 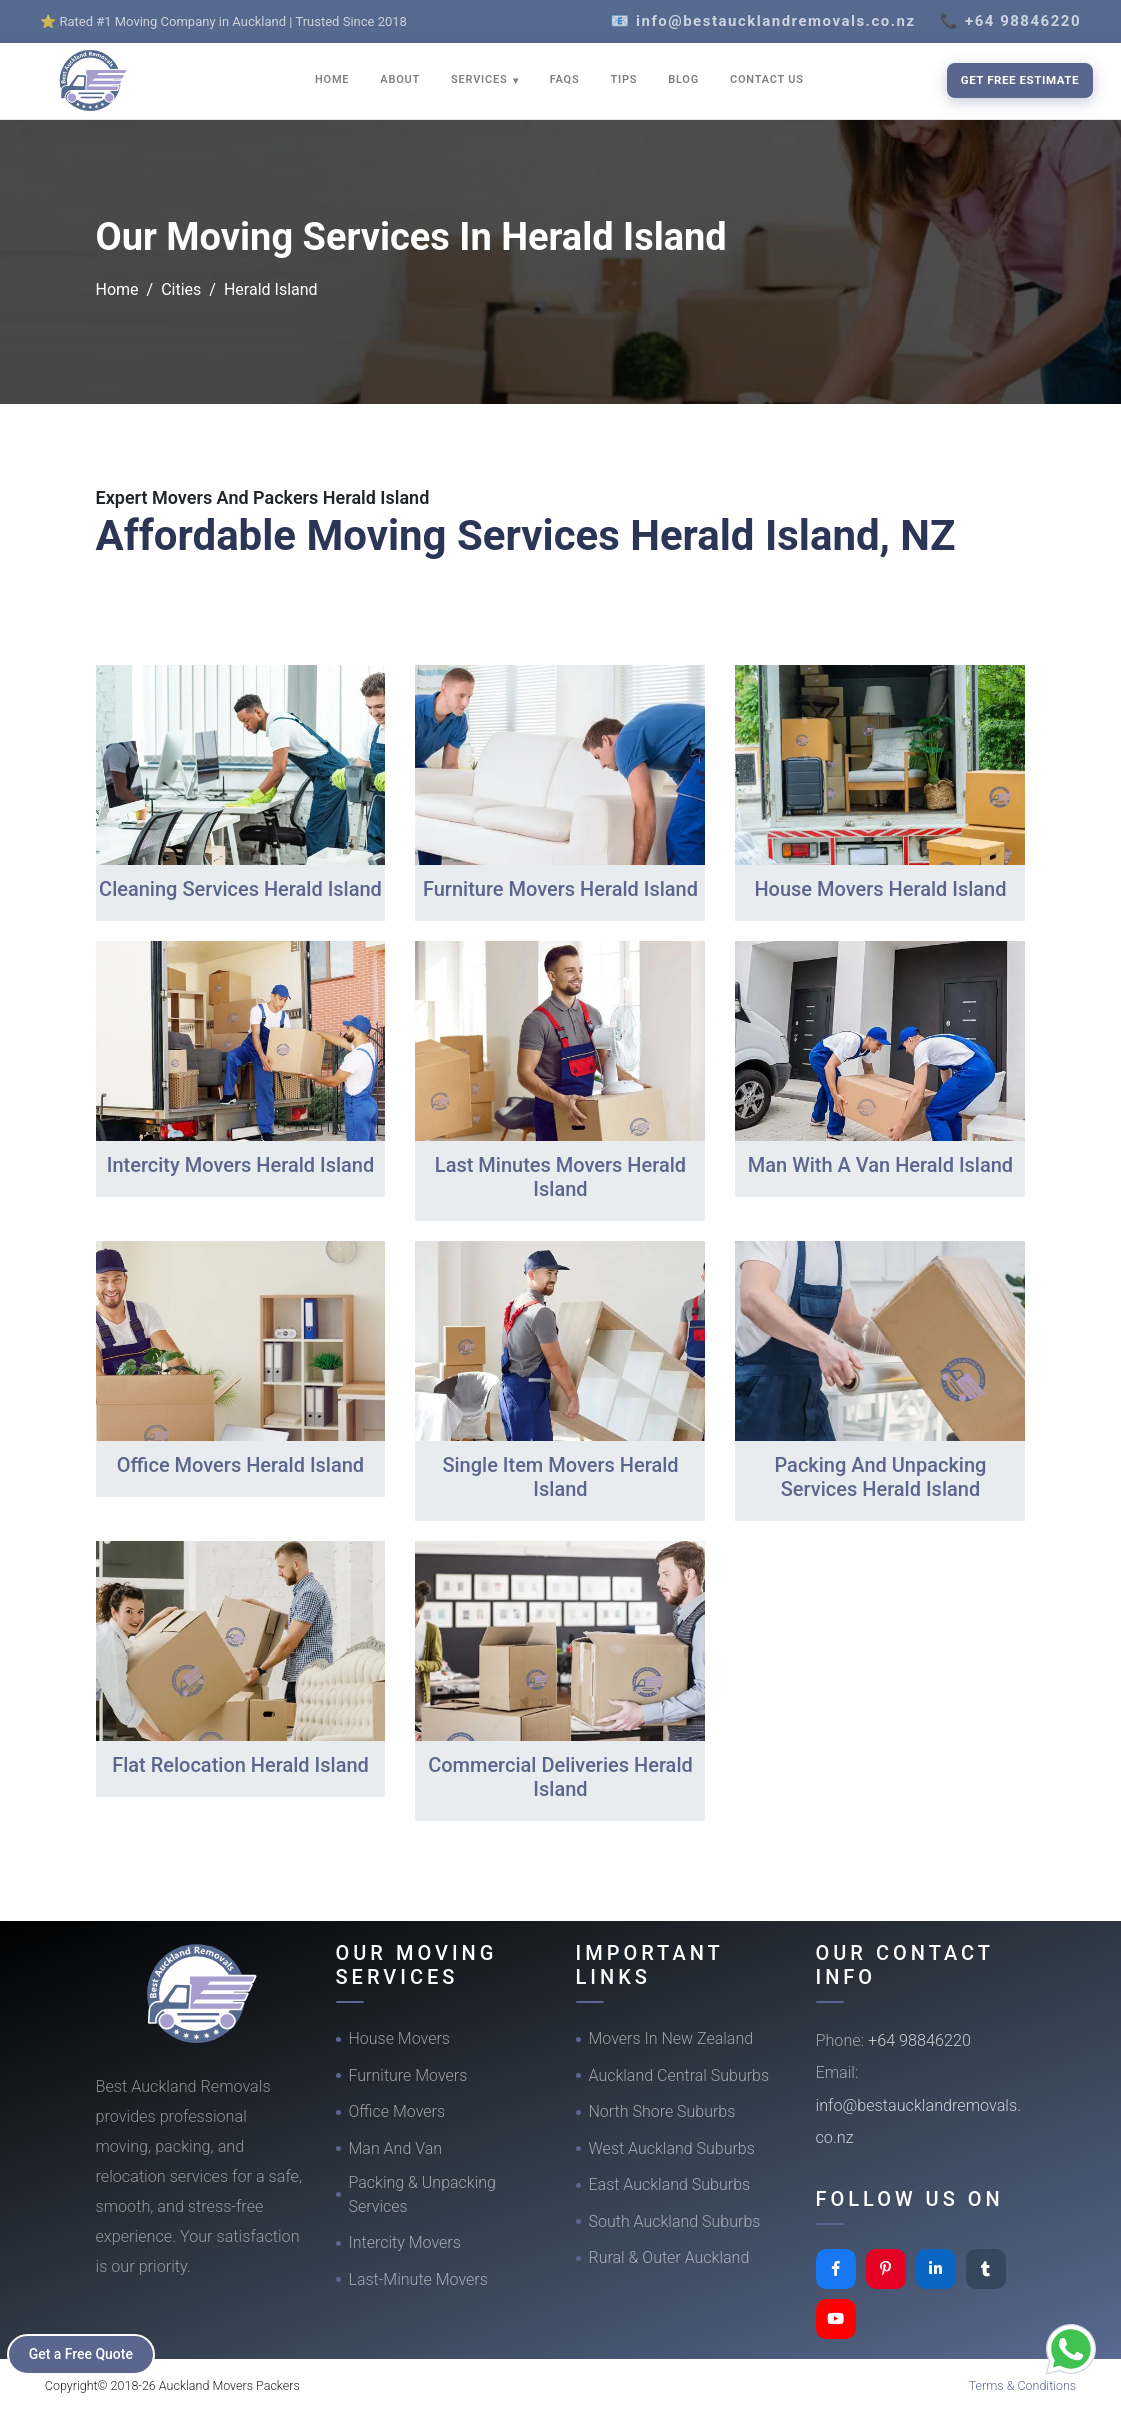 What do you see at coordinates (418, 2279) in the screenshot?
I see `Last-Minute Movers` at bounding box center [418, 2279].